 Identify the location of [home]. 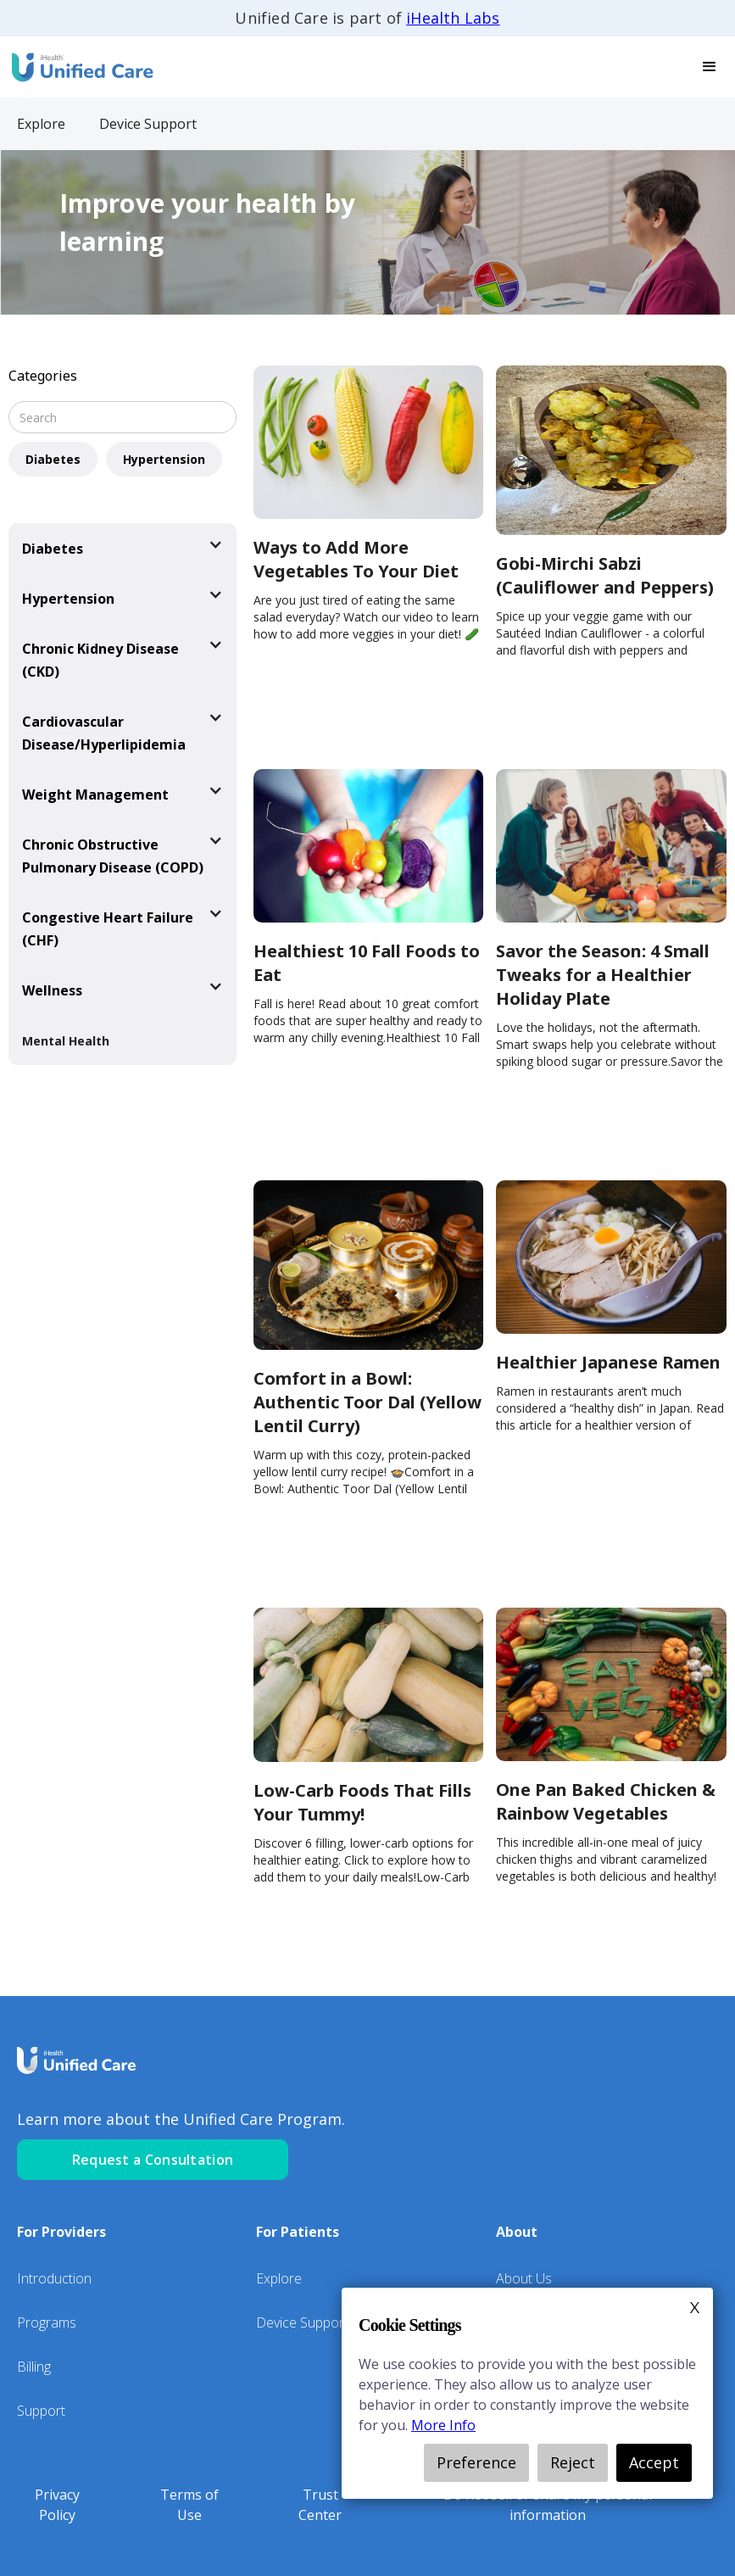
(80, 66).